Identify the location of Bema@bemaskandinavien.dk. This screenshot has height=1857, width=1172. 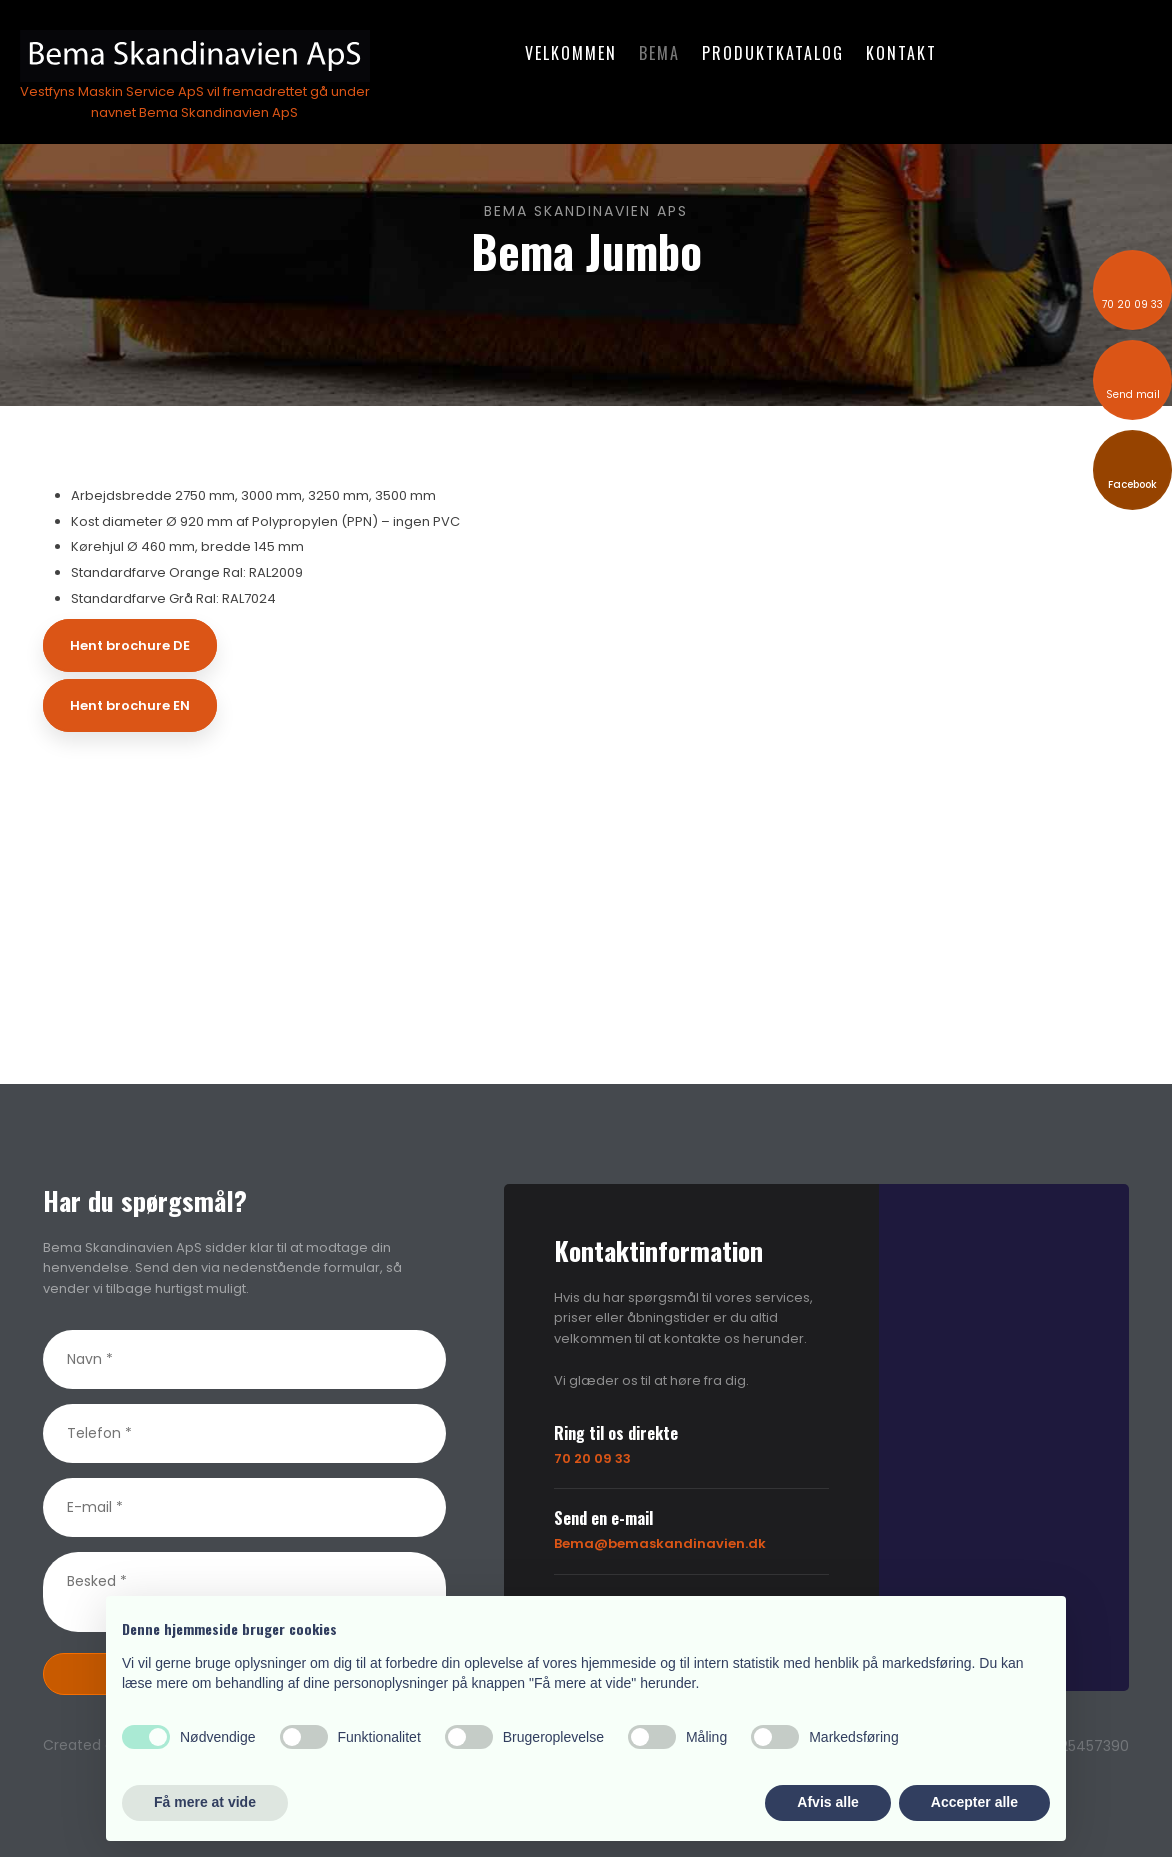
(660, 1543).